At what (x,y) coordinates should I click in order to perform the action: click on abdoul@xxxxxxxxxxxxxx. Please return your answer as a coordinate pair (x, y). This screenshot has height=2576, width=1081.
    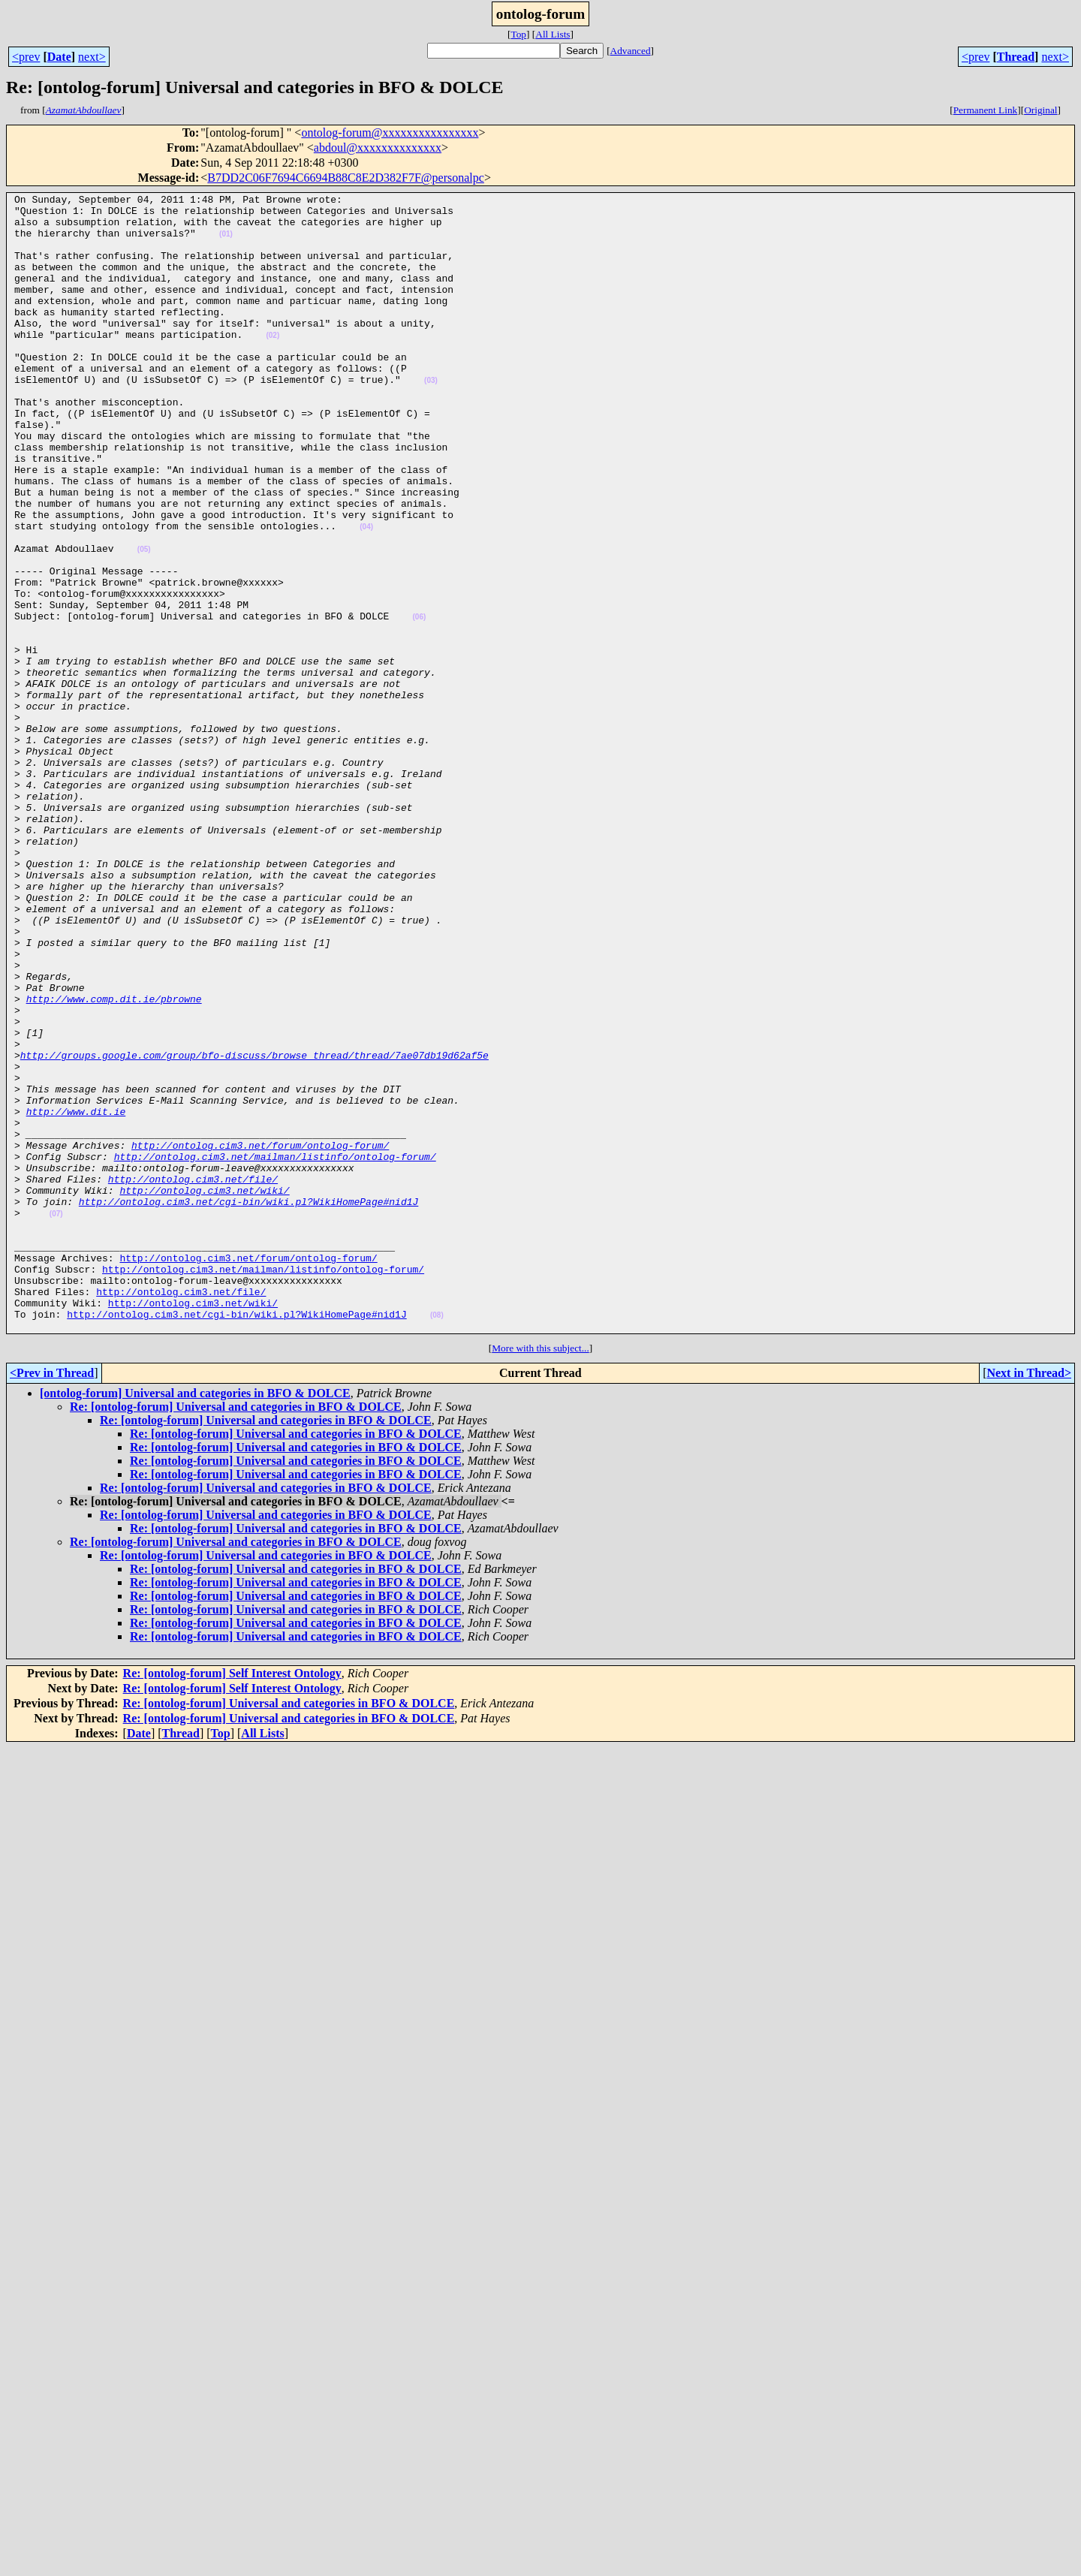
    Looking at the image, I should click on (377, 147).